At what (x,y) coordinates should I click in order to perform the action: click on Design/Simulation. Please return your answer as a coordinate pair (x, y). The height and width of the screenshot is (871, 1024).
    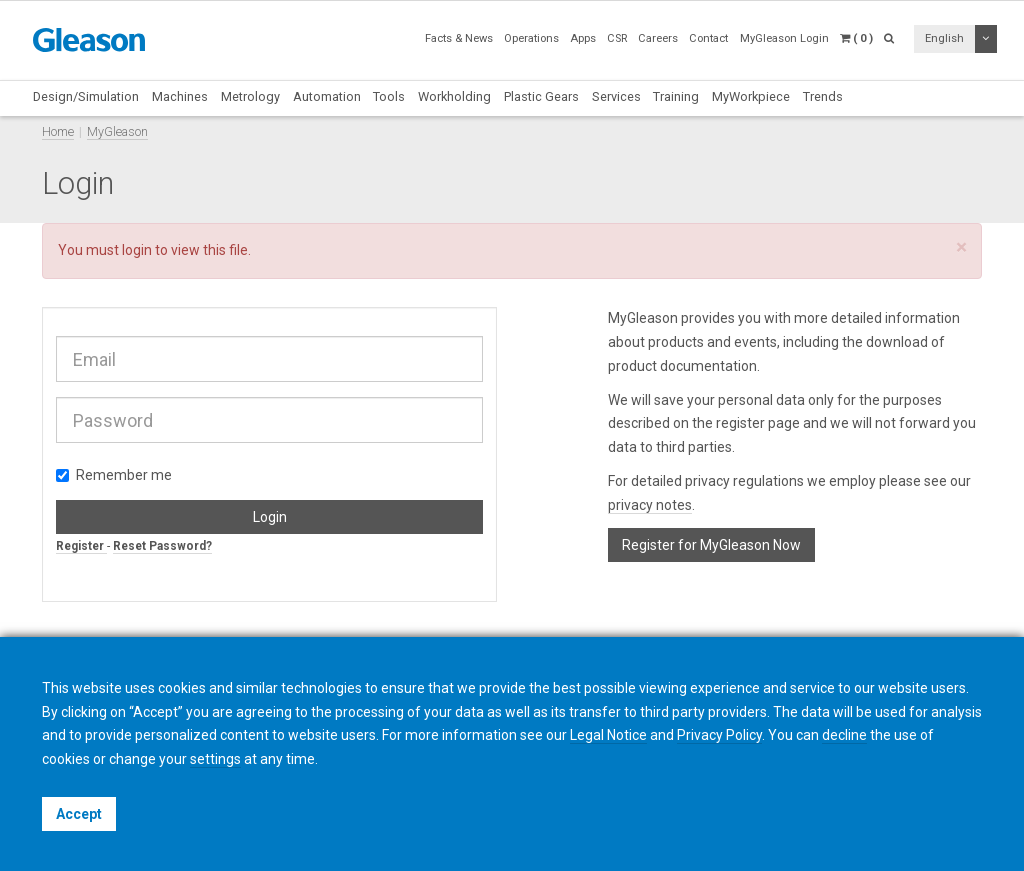
    Looking at the image, I should click on (86, 96).